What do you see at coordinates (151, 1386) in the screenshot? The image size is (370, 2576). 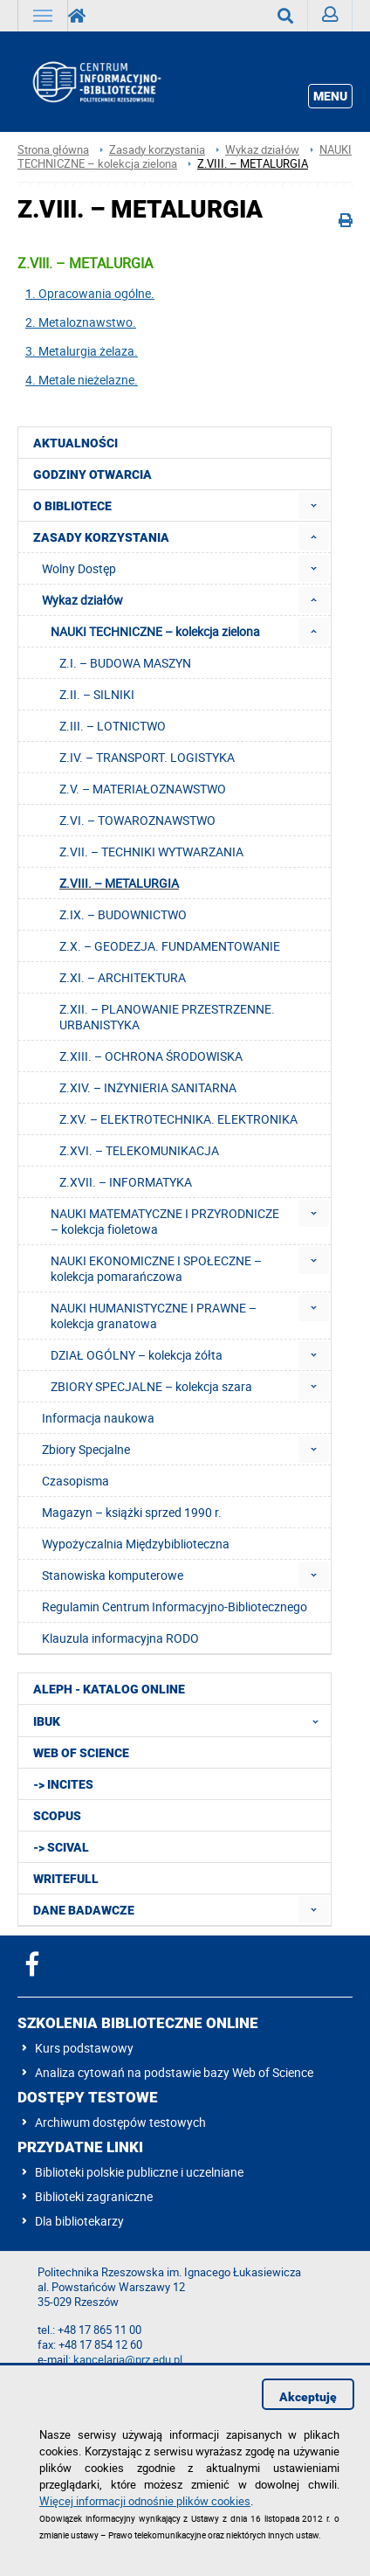 I see `ZBIORY SPECJALNE – kolekcja szara [menuitem]` at bounding box center [151, 1386].